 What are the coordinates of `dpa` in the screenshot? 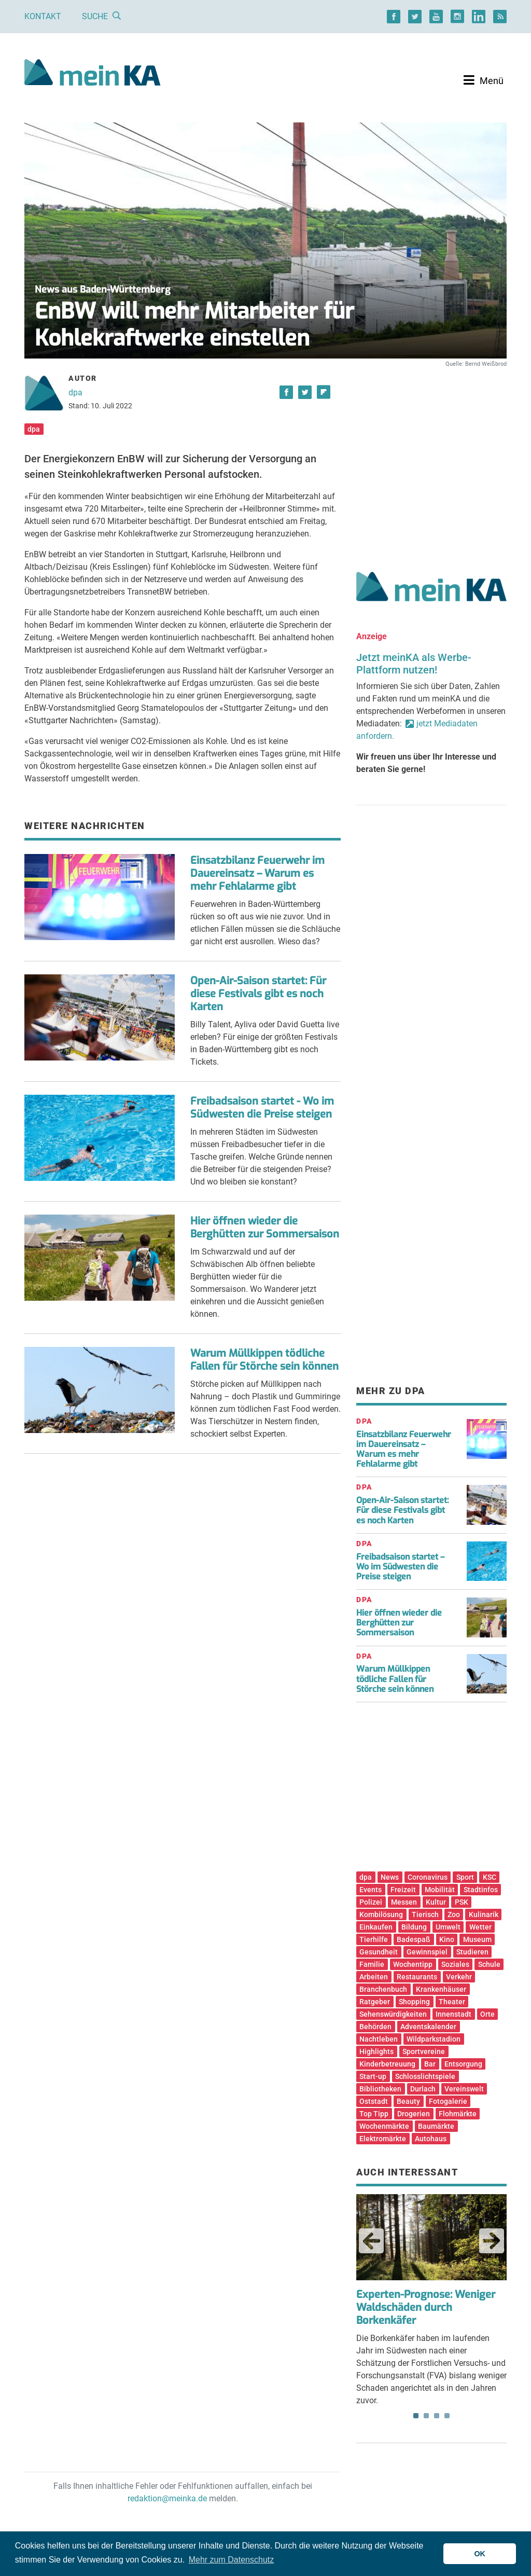 It's located at (75, 392).